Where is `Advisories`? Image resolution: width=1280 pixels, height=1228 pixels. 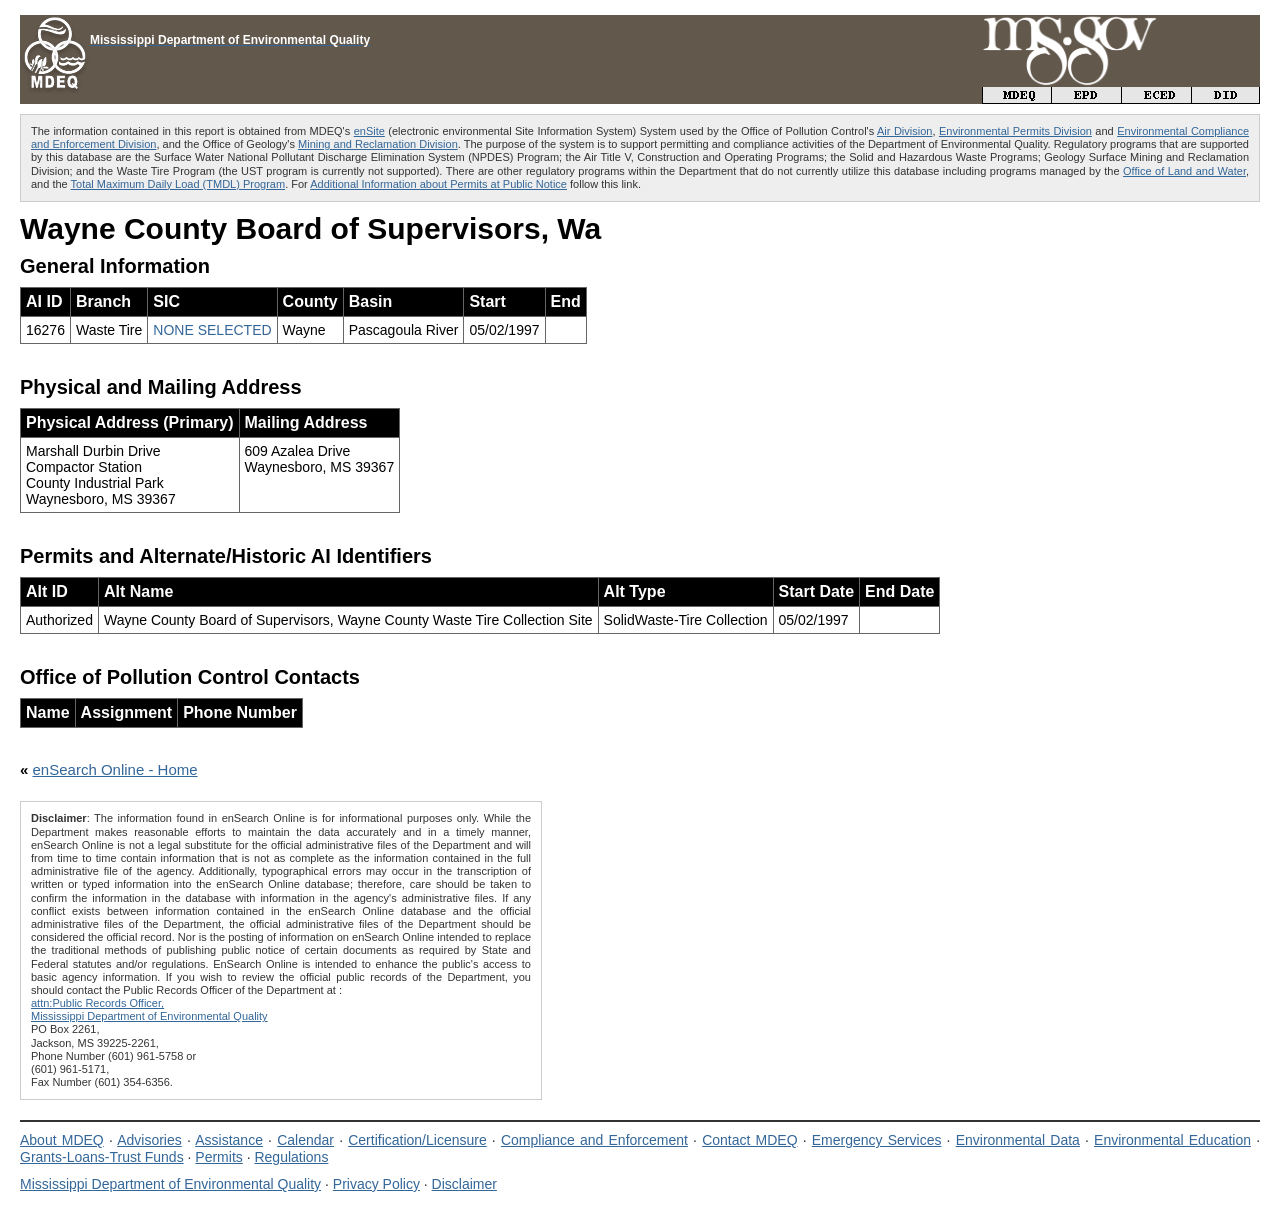
Advisories is located at coordinates (149, 1140).